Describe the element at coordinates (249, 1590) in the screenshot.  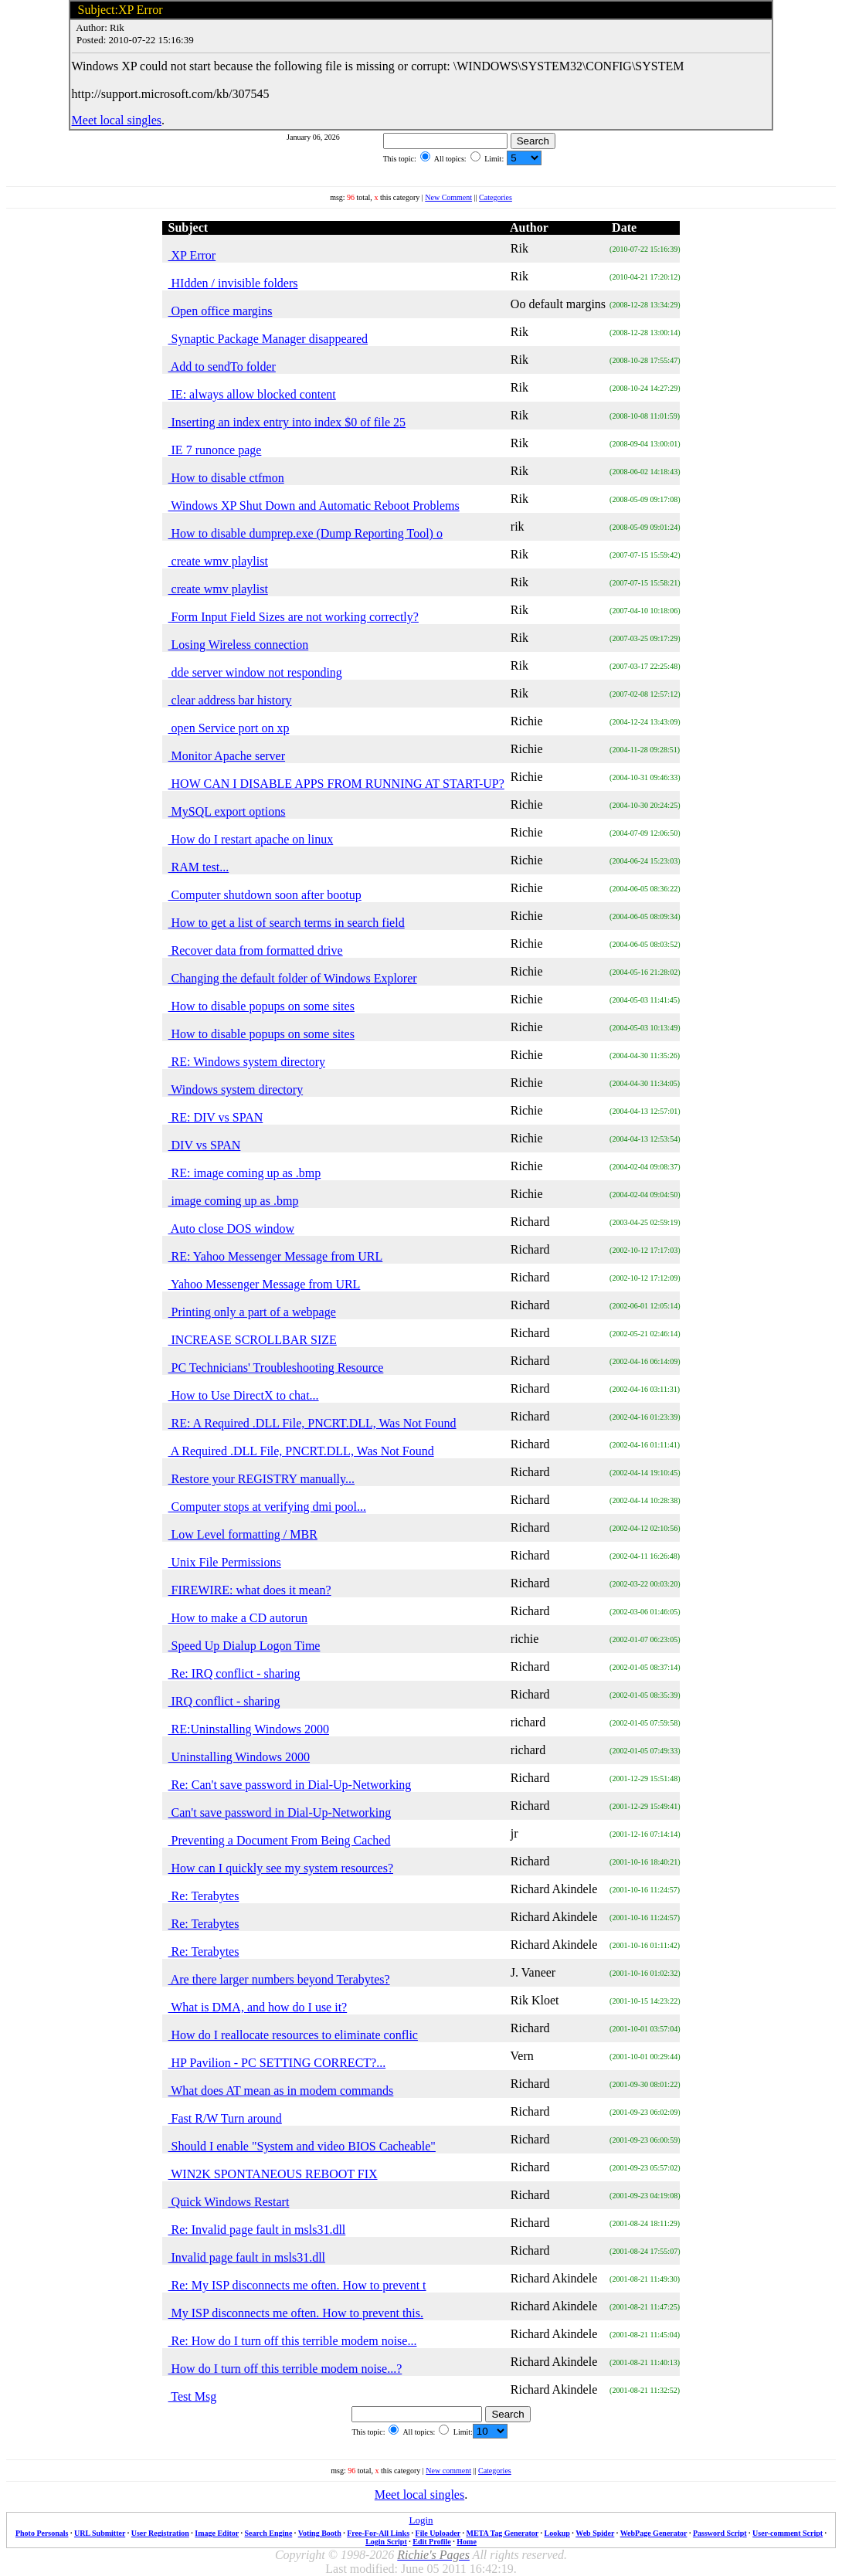
I see `FIREWIRE: what does it mean?` at that location.